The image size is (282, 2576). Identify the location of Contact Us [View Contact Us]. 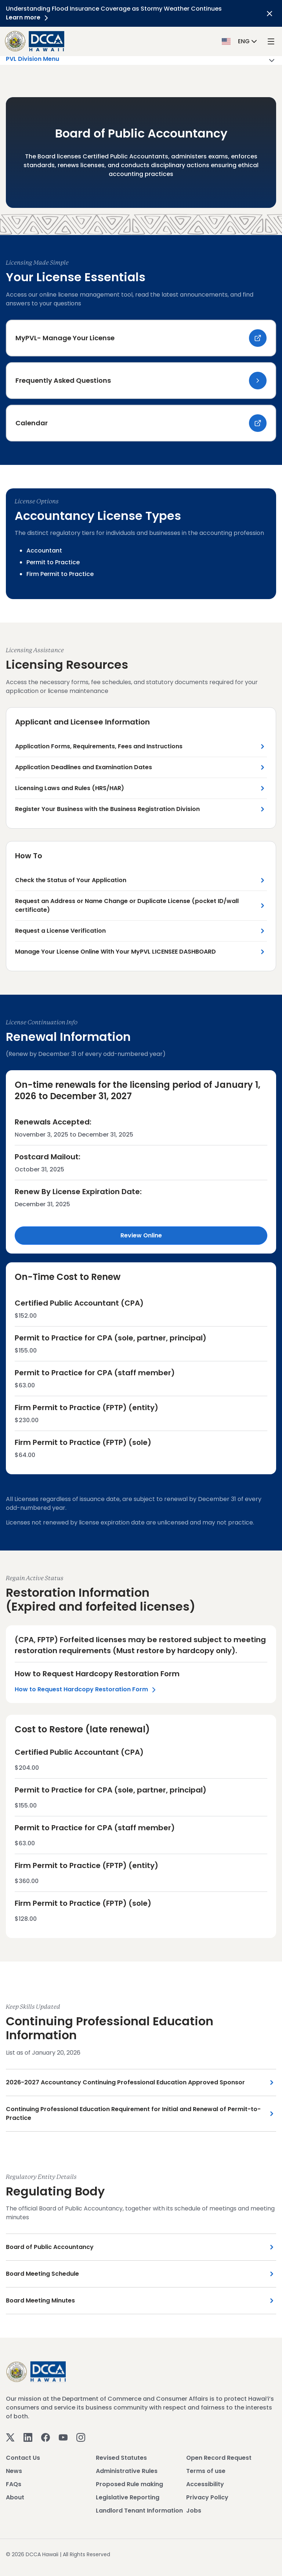
(23, 2458).